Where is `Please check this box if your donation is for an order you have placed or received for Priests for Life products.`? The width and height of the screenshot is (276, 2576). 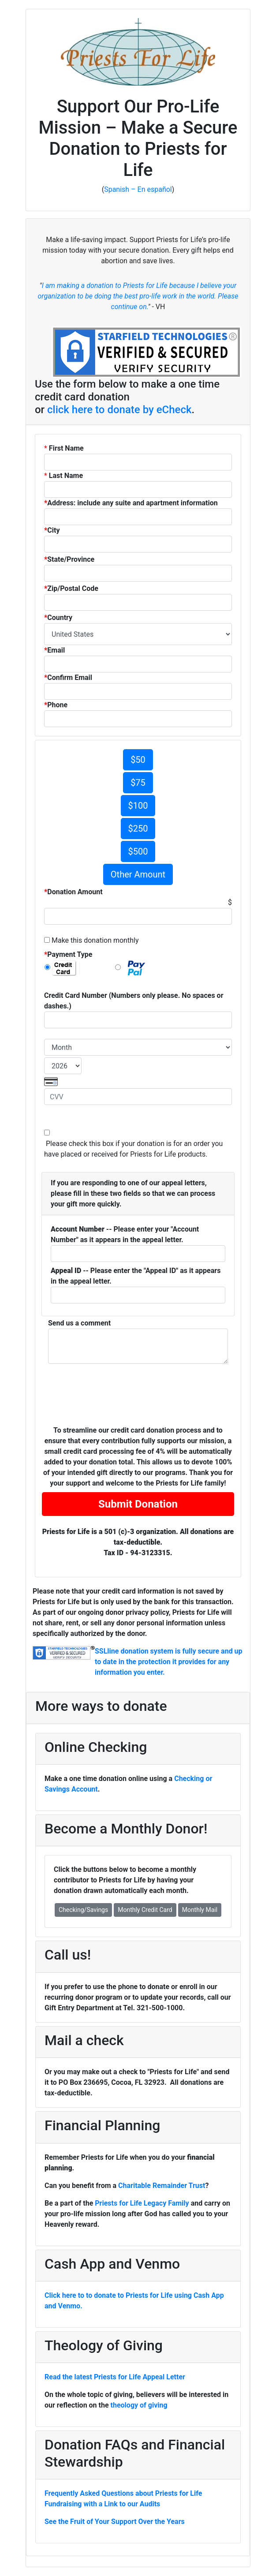 Please check this box if your donation is for an order you have placed or received for Priests for Life products. is located at coordinates (133, 1148).